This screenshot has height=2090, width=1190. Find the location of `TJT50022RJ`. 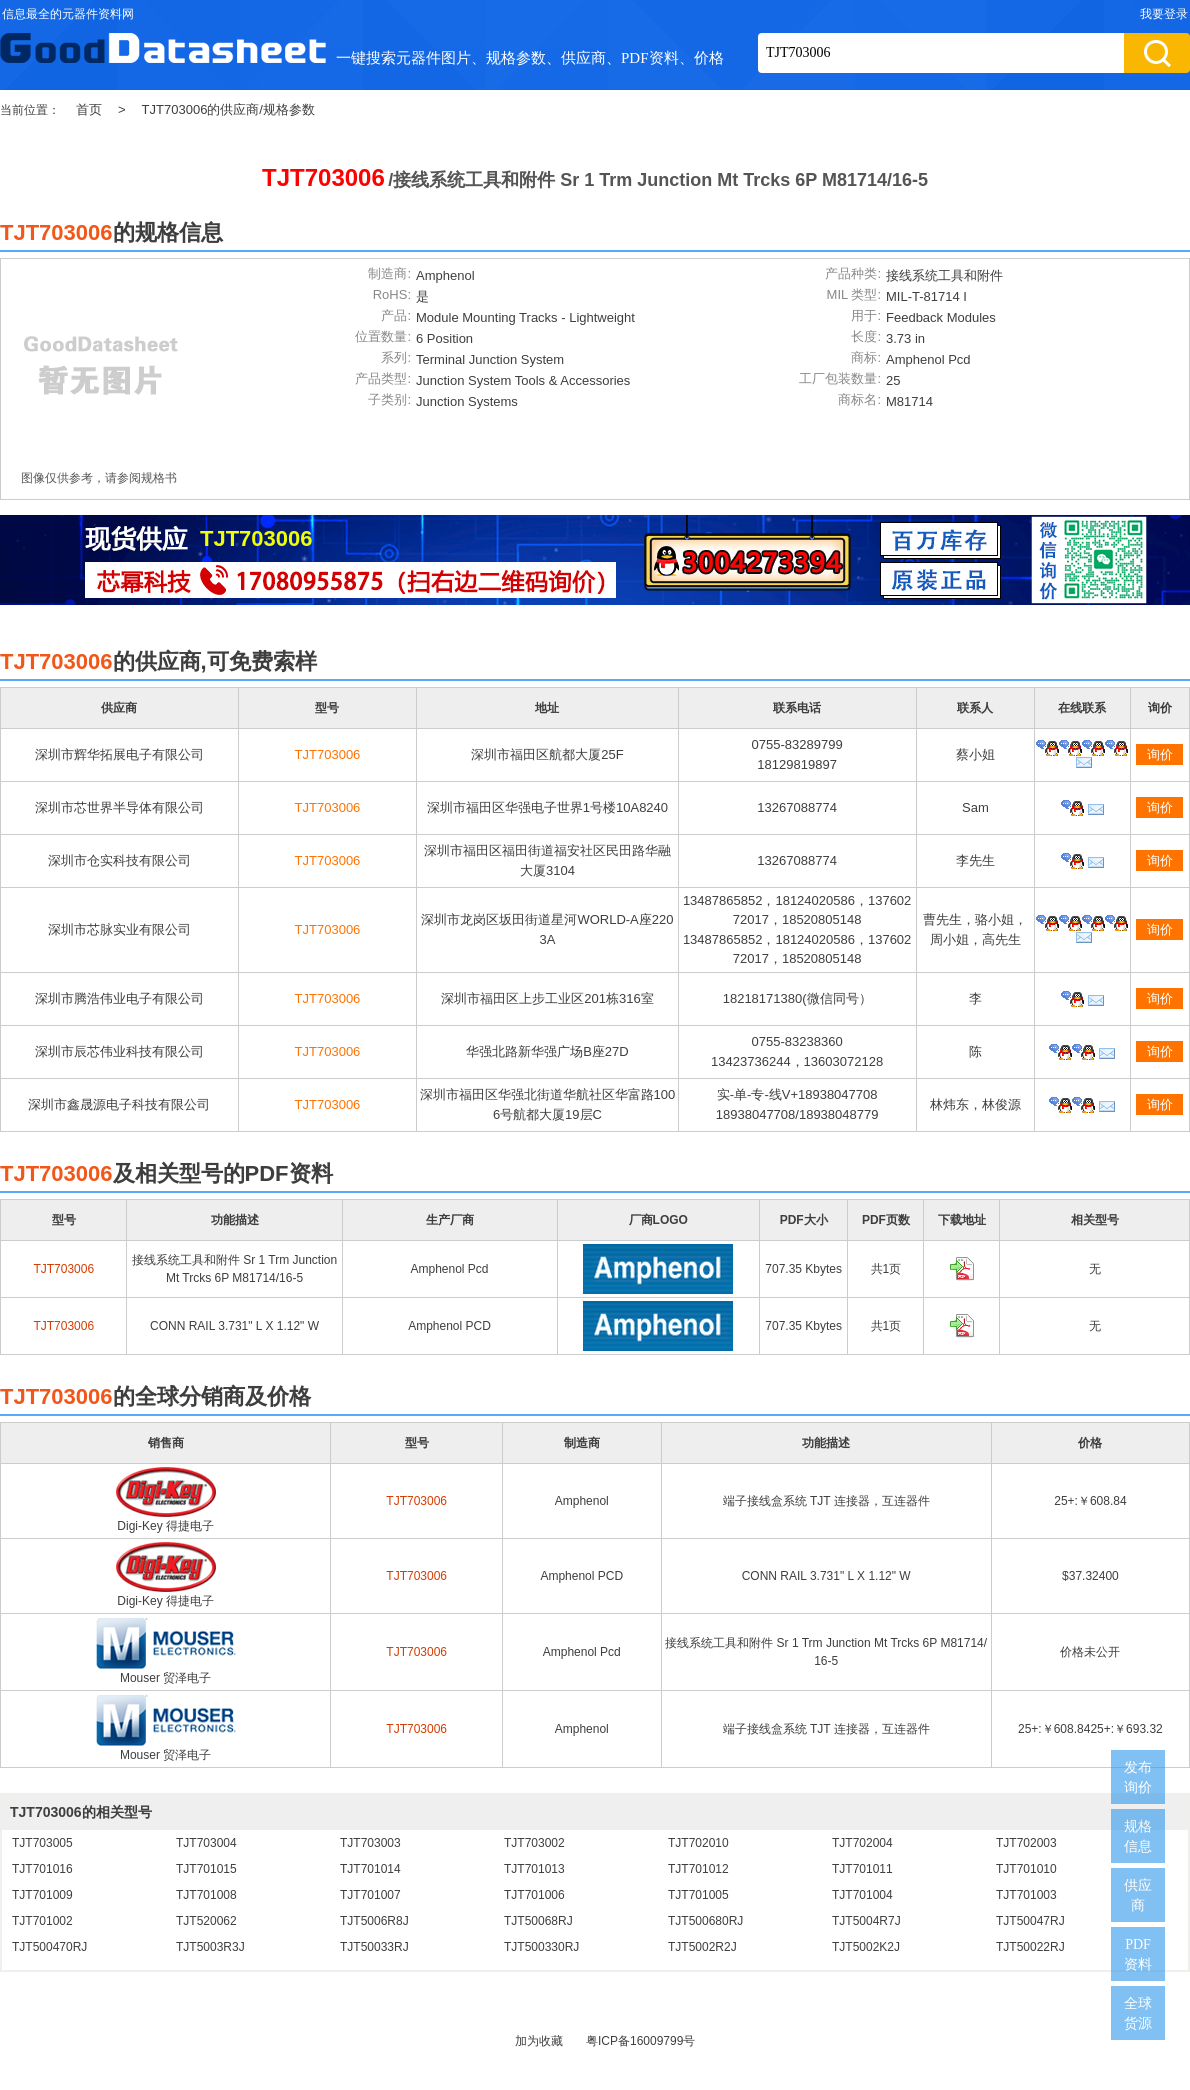

TJT50022RJ is located at coordinates (1030, 1947).